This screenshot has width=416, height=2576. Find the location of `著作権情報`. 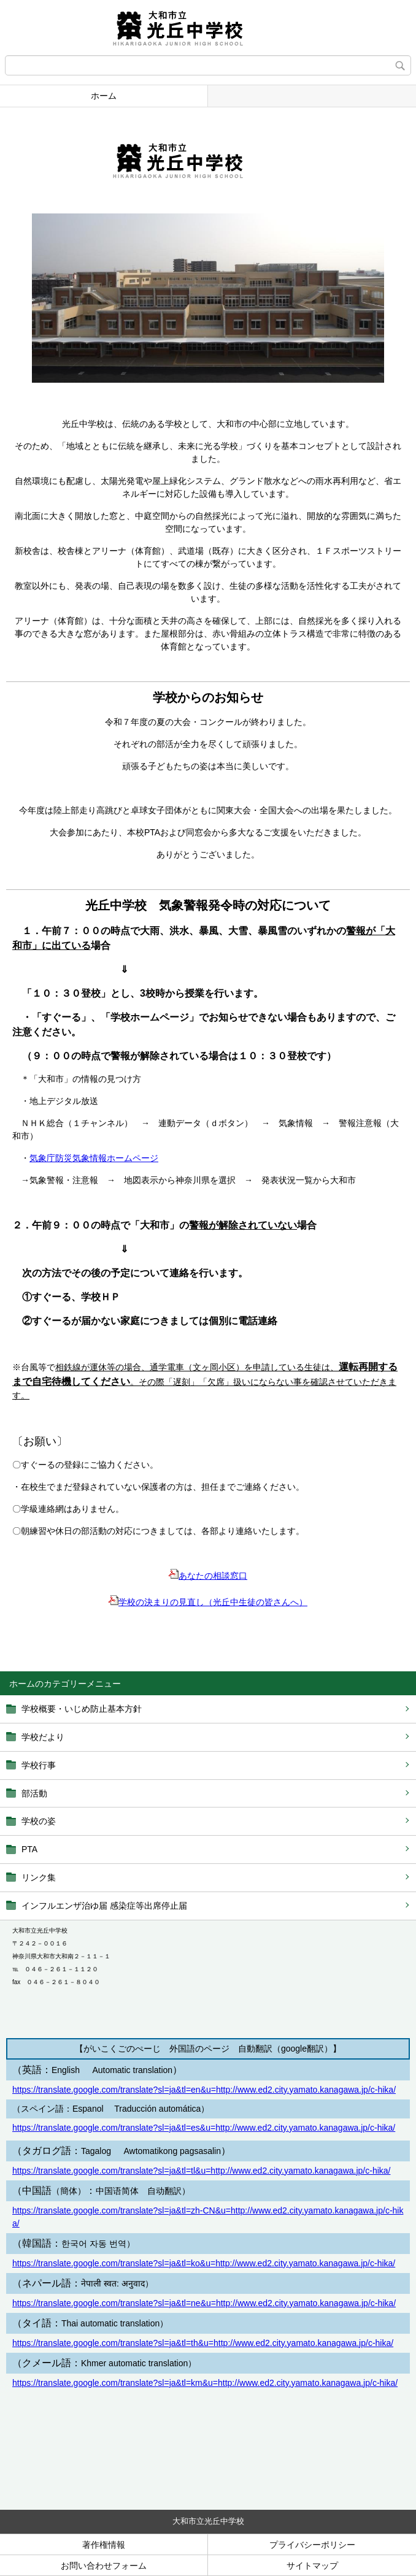

著作権情報 is located at coordinates (103, 2545).